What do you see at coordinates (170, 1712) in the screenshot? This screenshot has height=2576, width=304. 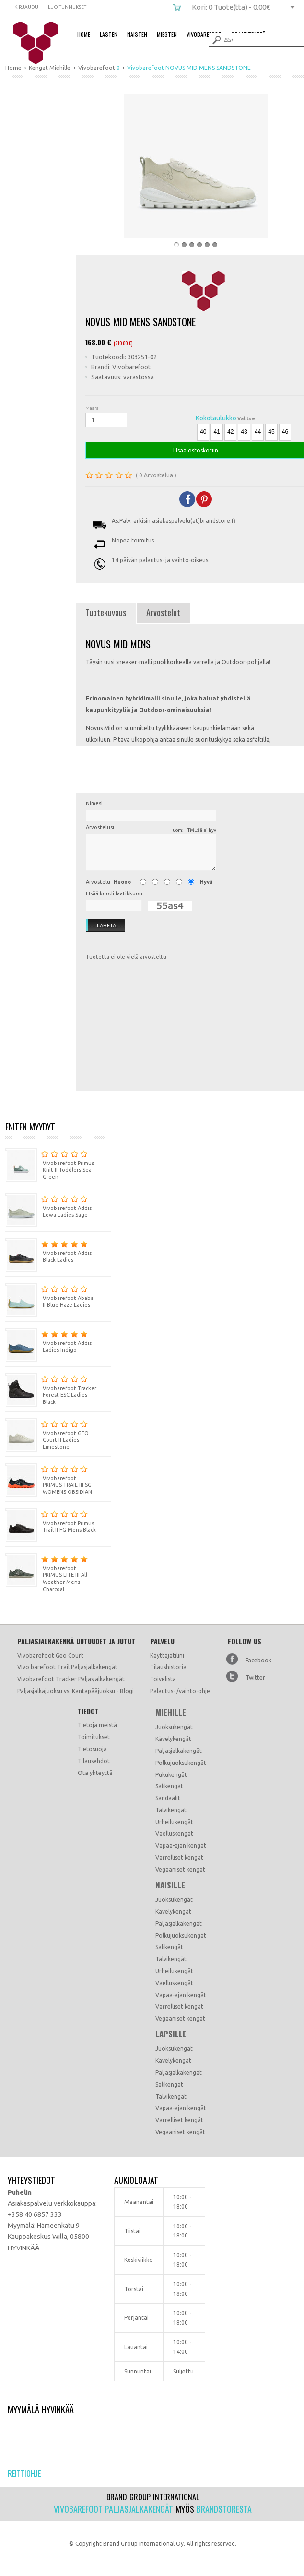 I see `Miehille` at bounding box center [170, 1712].